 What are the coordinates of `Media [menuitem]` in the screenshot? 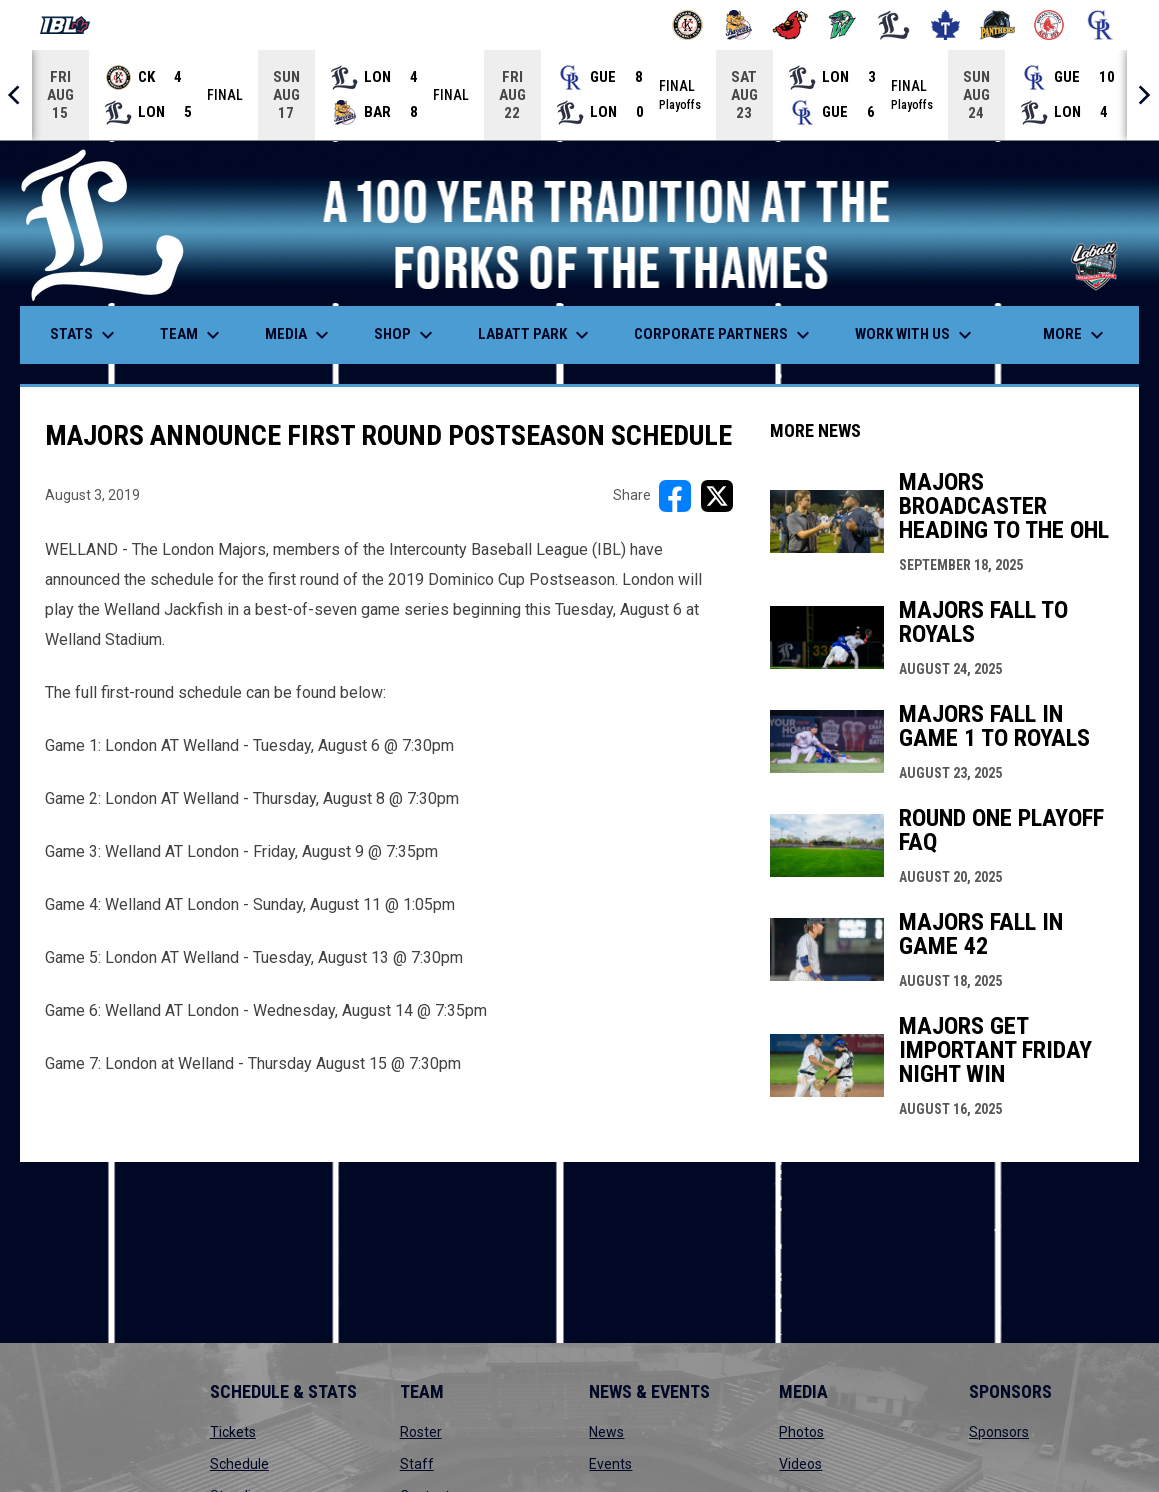 It's located at (299, 335).